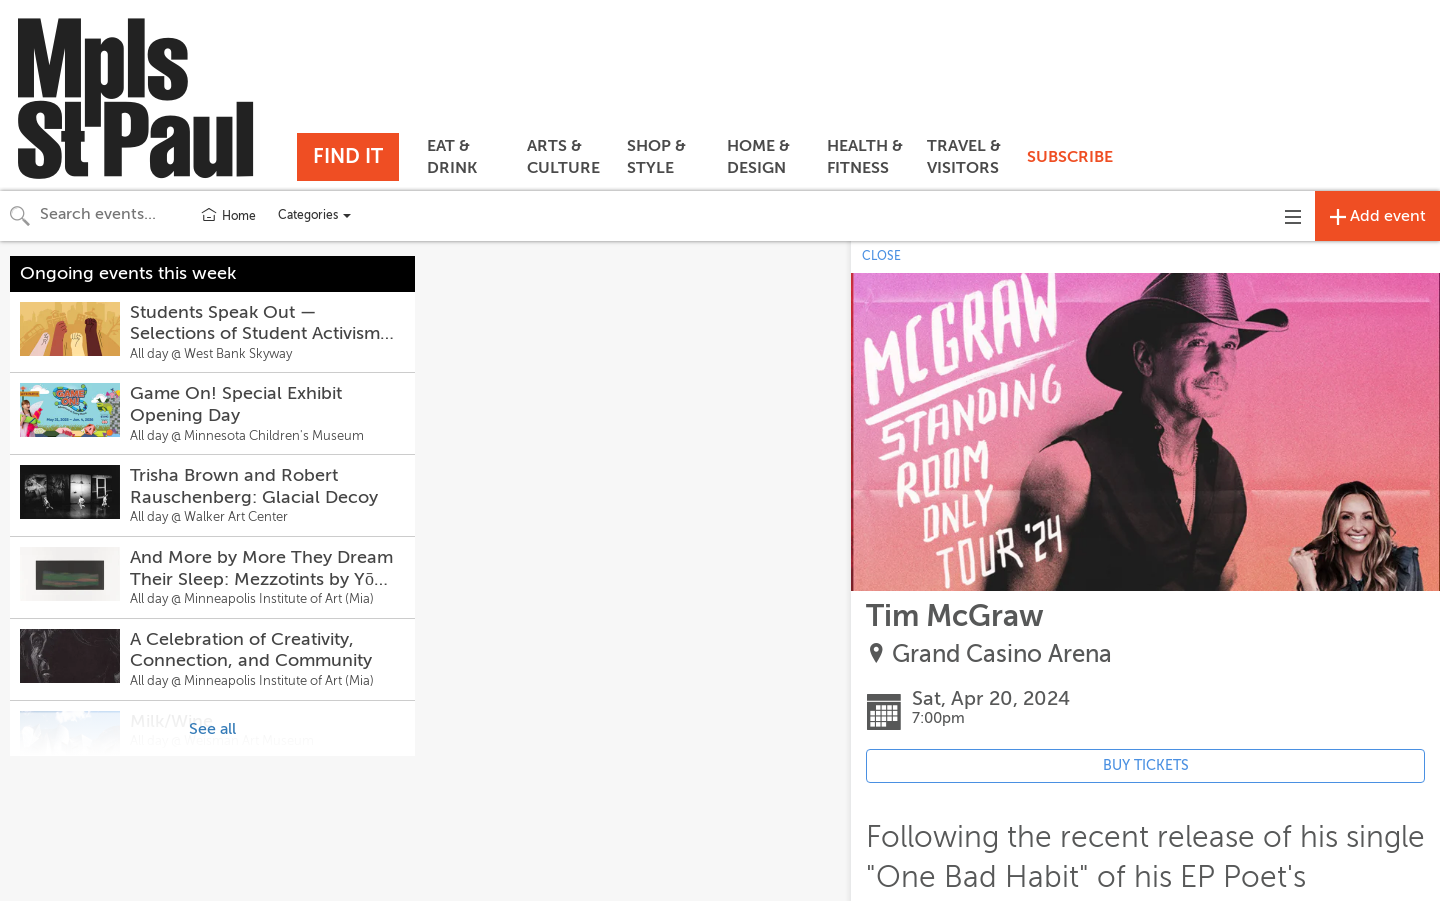 This screenshot has height=901, width=1440. I want to click on EAT & DRINK, so click(452, 157).